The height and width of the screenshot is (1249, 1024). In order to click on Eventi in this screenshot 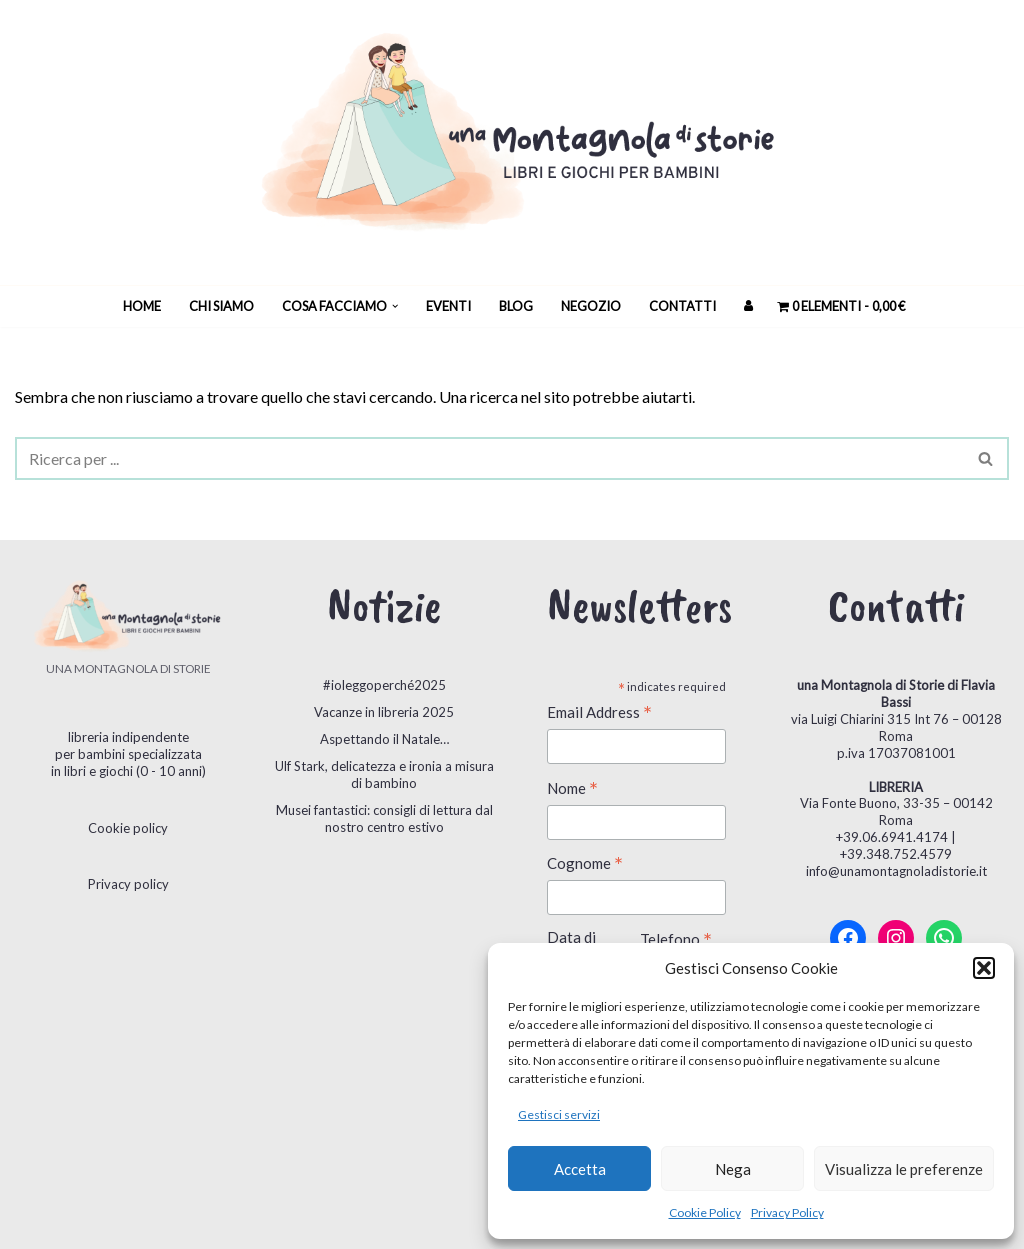, I will do `click(448, 306)`.